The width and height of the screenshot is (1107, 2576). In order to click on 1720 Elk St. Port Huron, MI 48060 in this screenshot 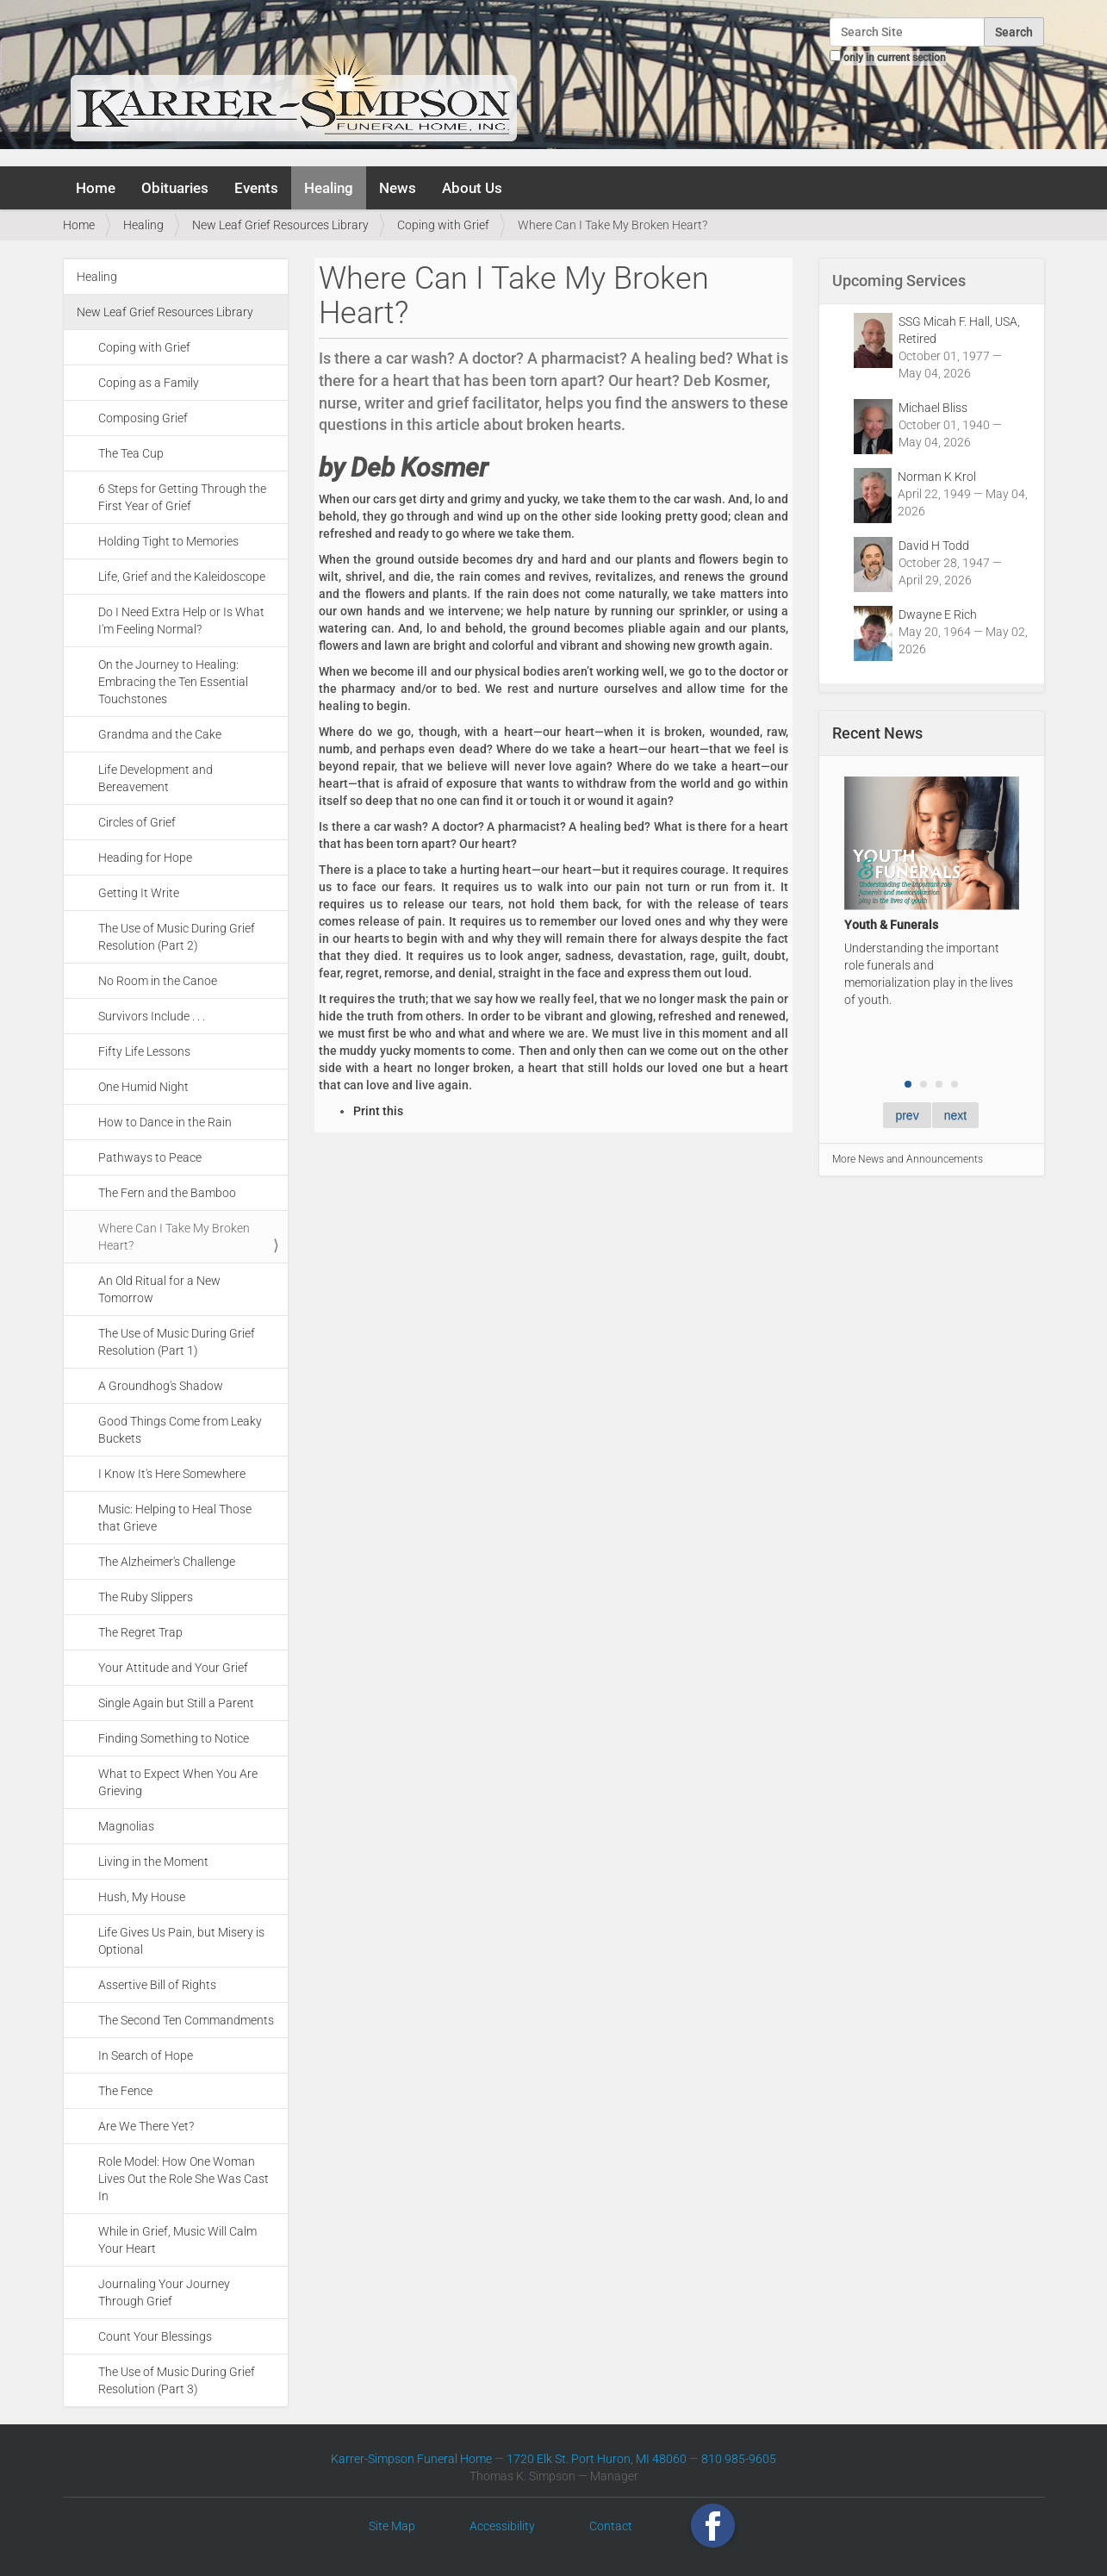, I will do `click(597, 2459)`.